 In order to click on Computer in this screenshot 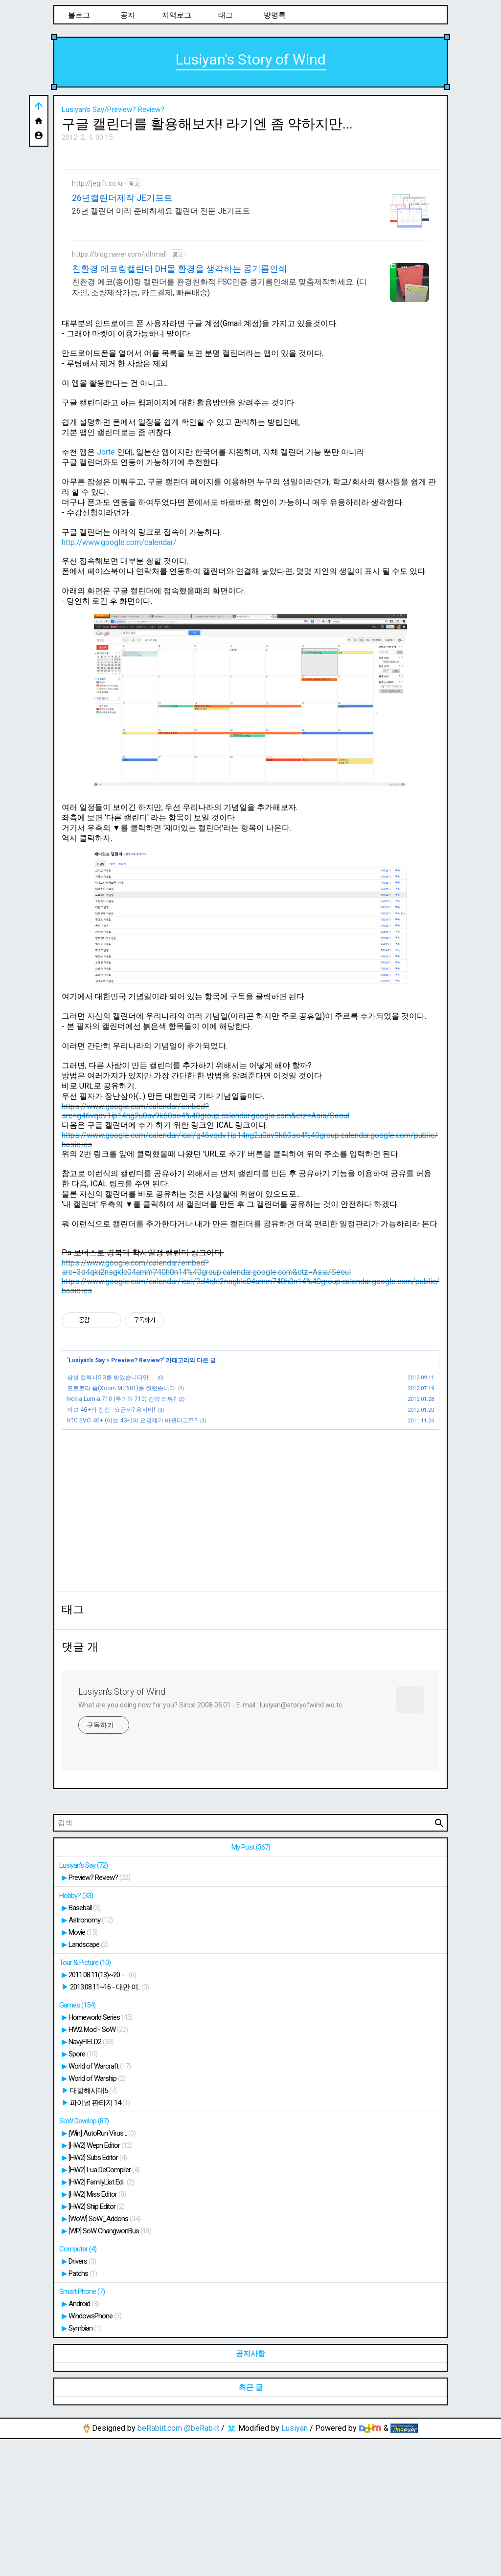, I will do `click(77, 2385)`.